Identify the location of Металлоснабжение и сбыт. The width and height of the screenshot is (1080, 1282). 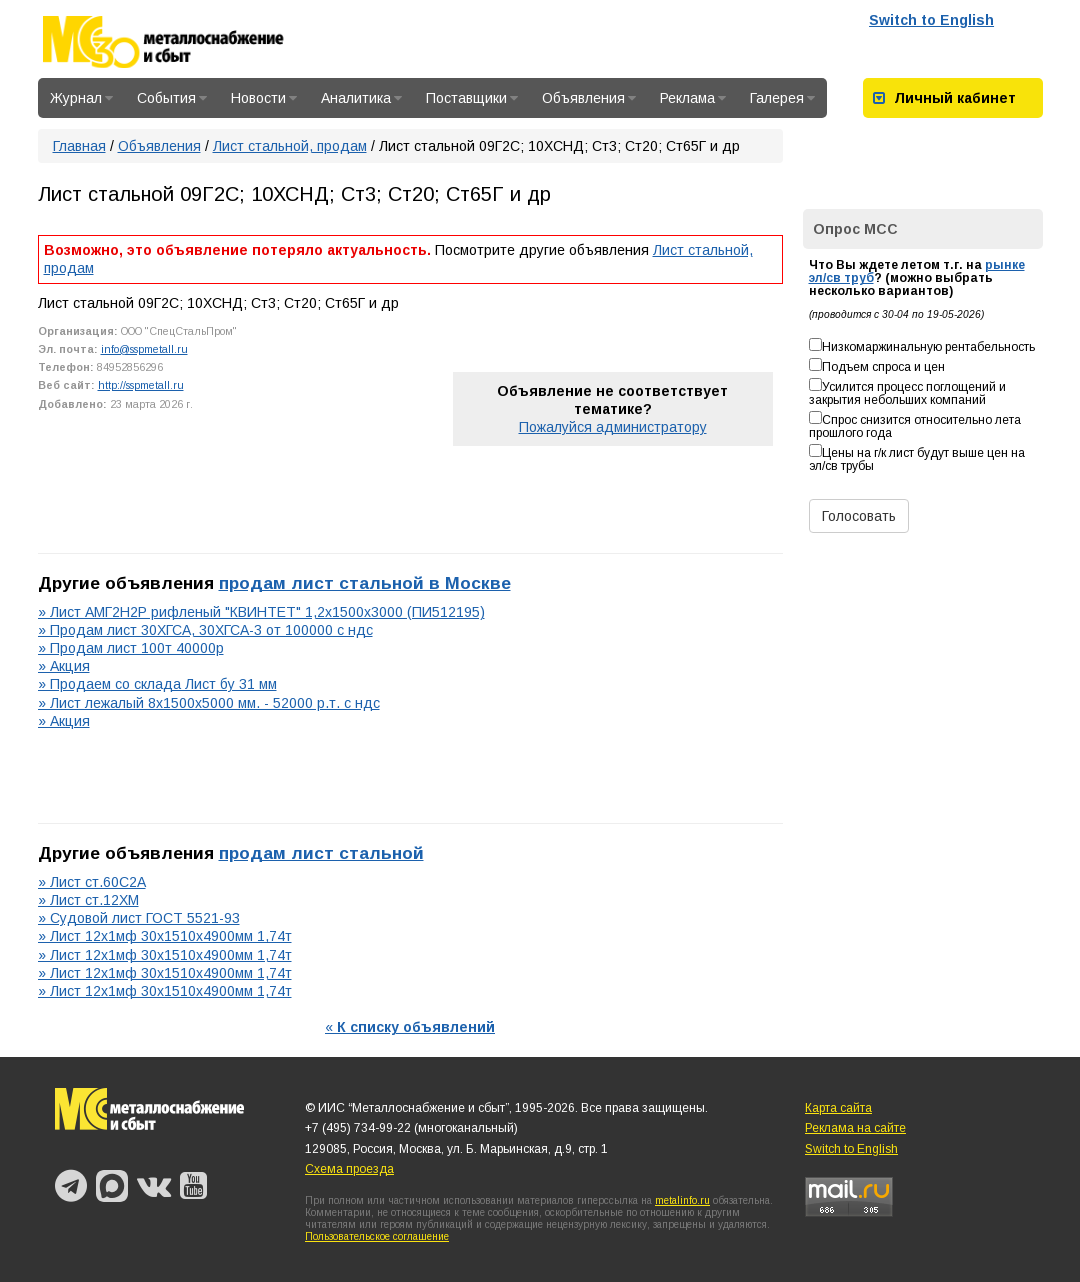
(190, 42).